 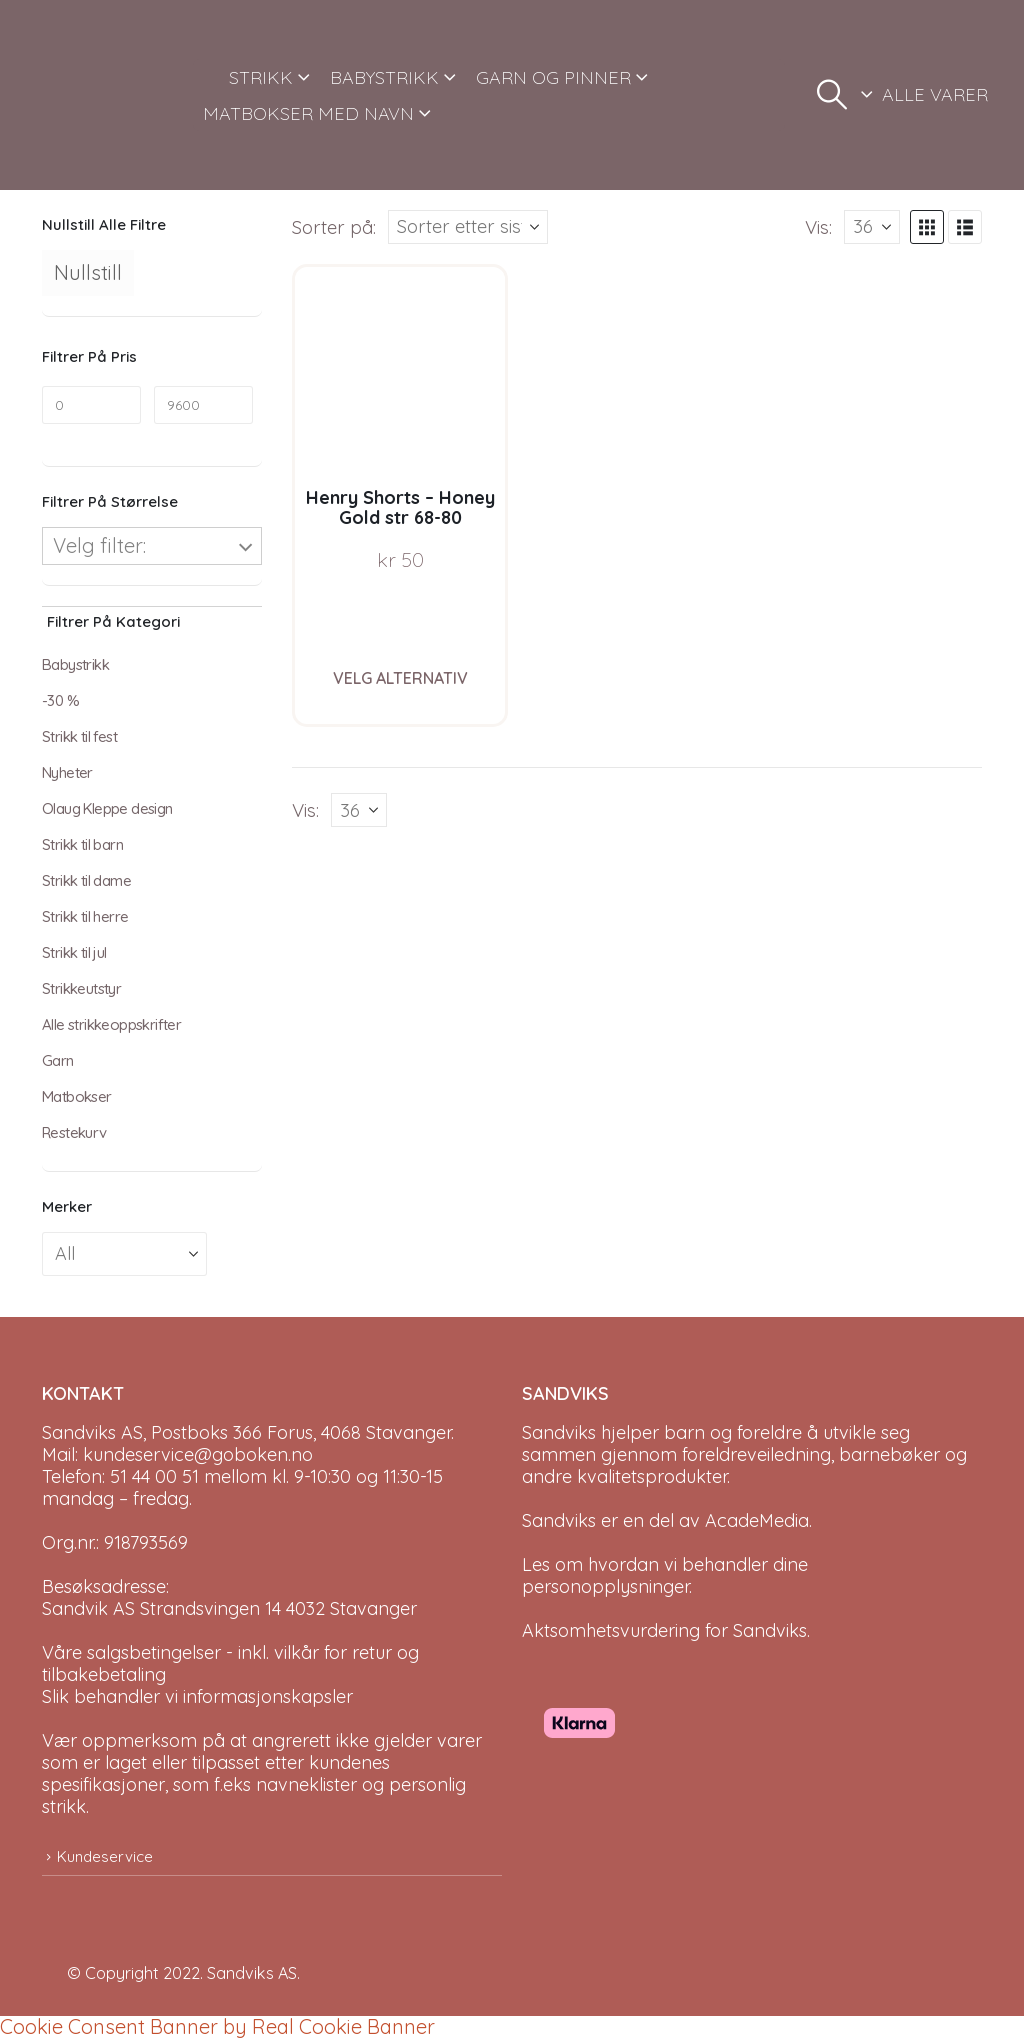 I want to click on Vis:, so click(x=818, y=227).